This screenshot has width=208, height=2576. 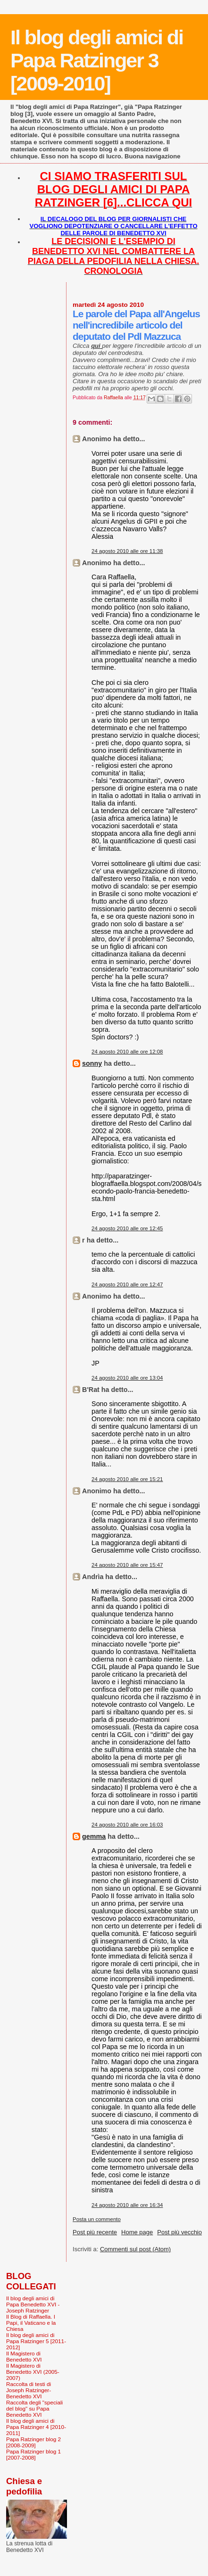 What do you see at coordinates (97, 2219) in the screenshot?
I see `Posta un commento` at bounding box center [97, 2219].